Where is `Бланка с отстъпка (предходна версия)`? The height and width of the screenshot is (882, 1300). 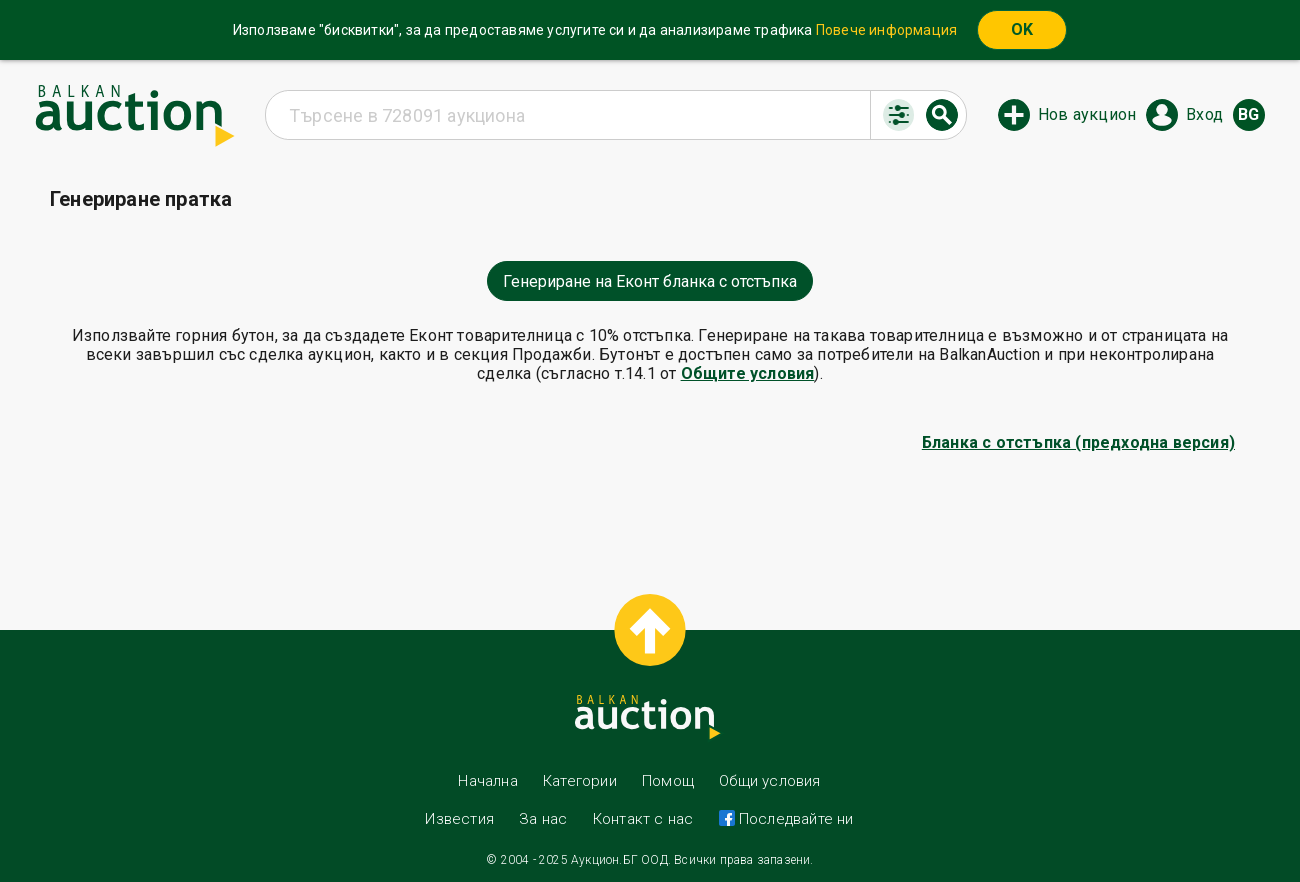
Бланка с отстъпка (предходна версия) is located at coordinates (1078, 442).